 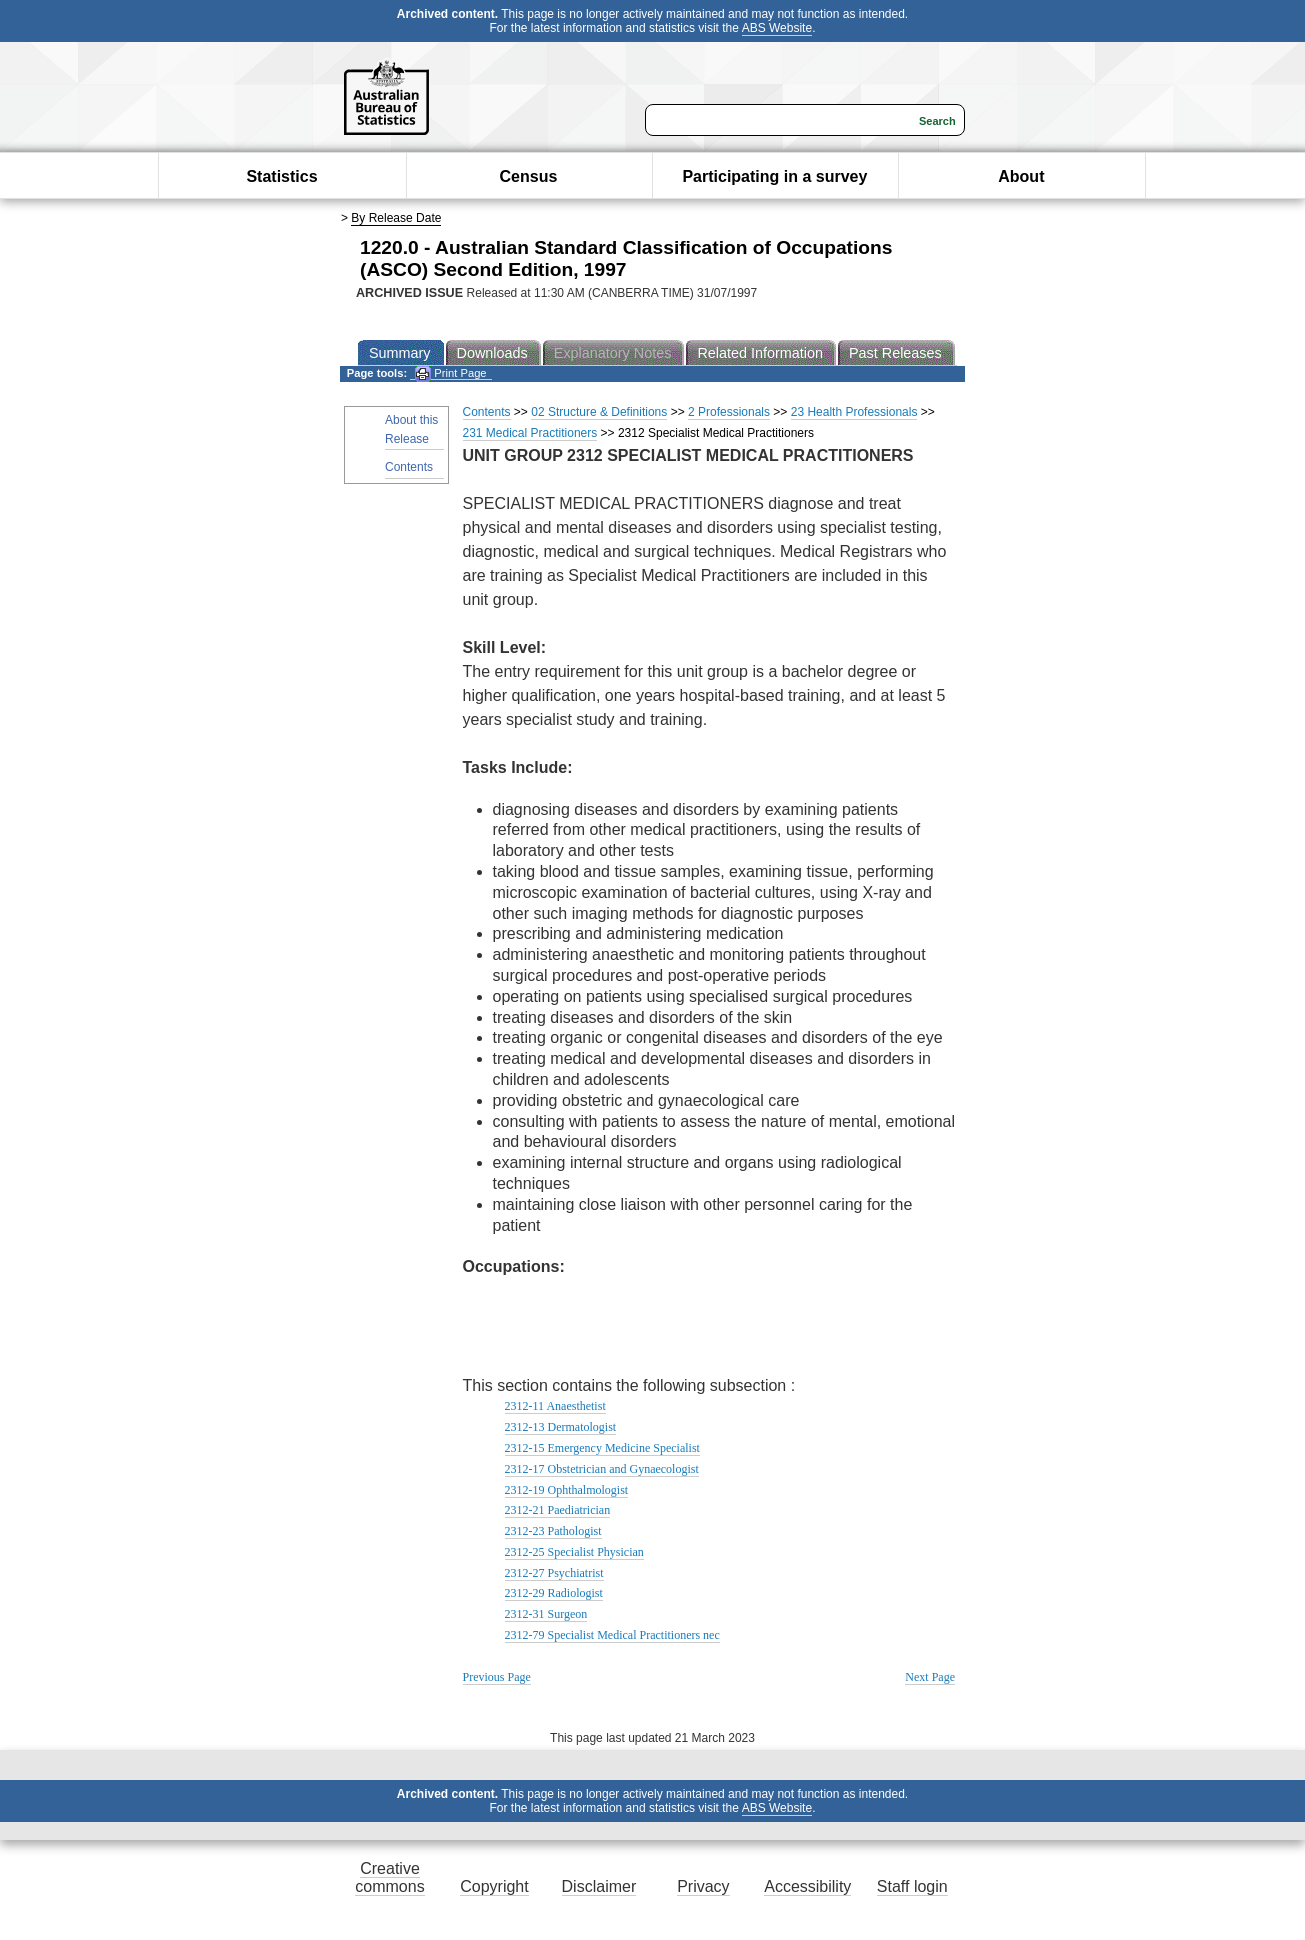 What do you see at coordinates (854, 412) in the screenshot?
I see `23 Health Professionals` at bounding box center [854, 412].